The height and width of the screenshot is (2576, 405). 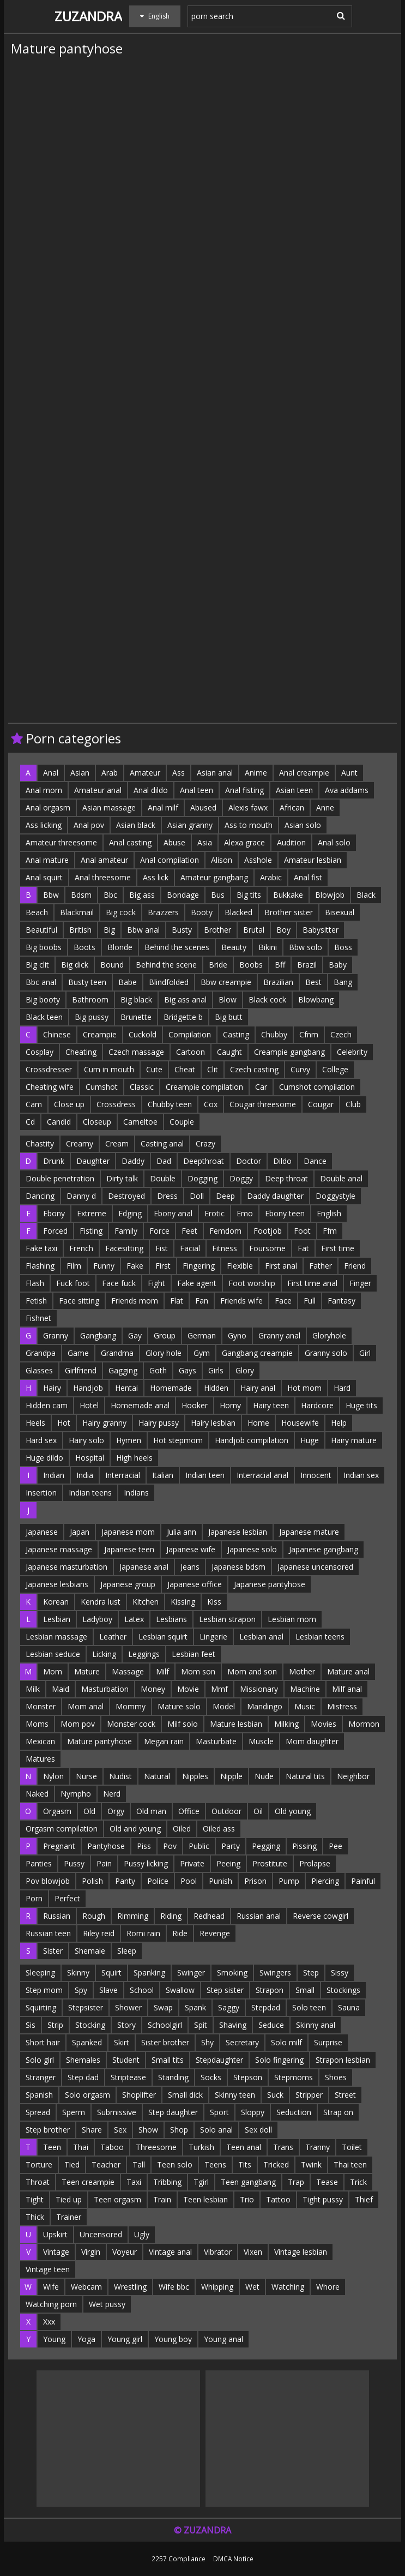 I want to click on Thai, so click(x=80, y=2147).